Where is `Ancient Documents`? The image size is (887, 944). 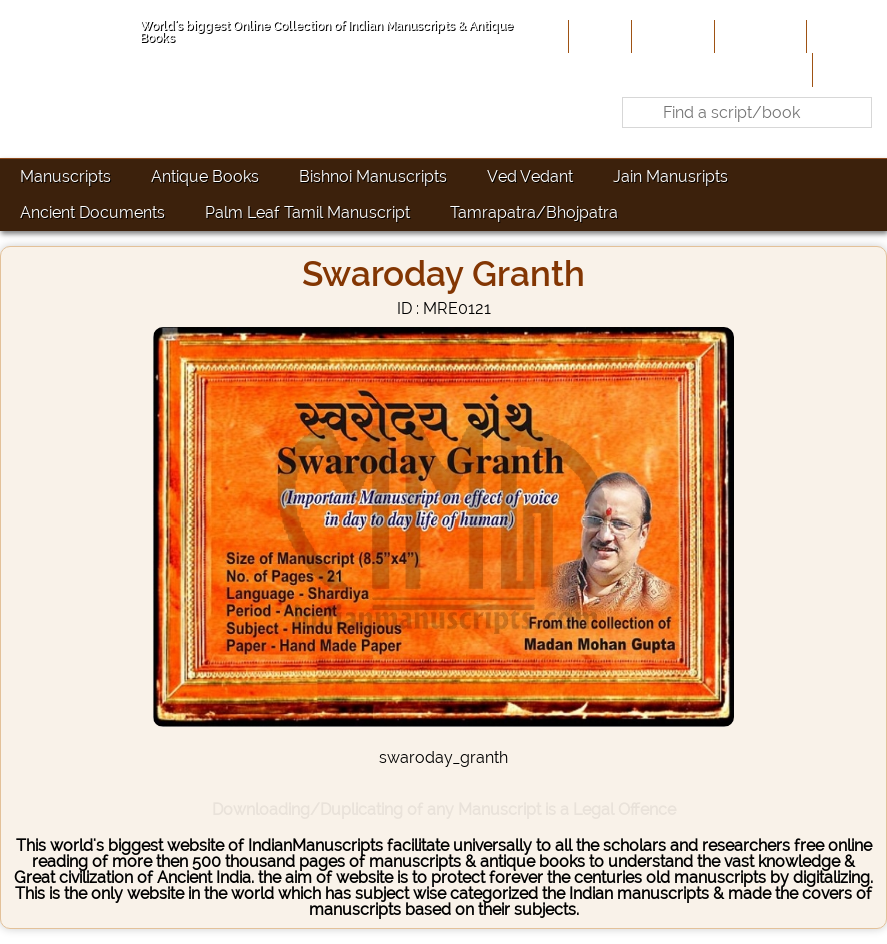 Ancient Documents is located at coordinates (92, 212).